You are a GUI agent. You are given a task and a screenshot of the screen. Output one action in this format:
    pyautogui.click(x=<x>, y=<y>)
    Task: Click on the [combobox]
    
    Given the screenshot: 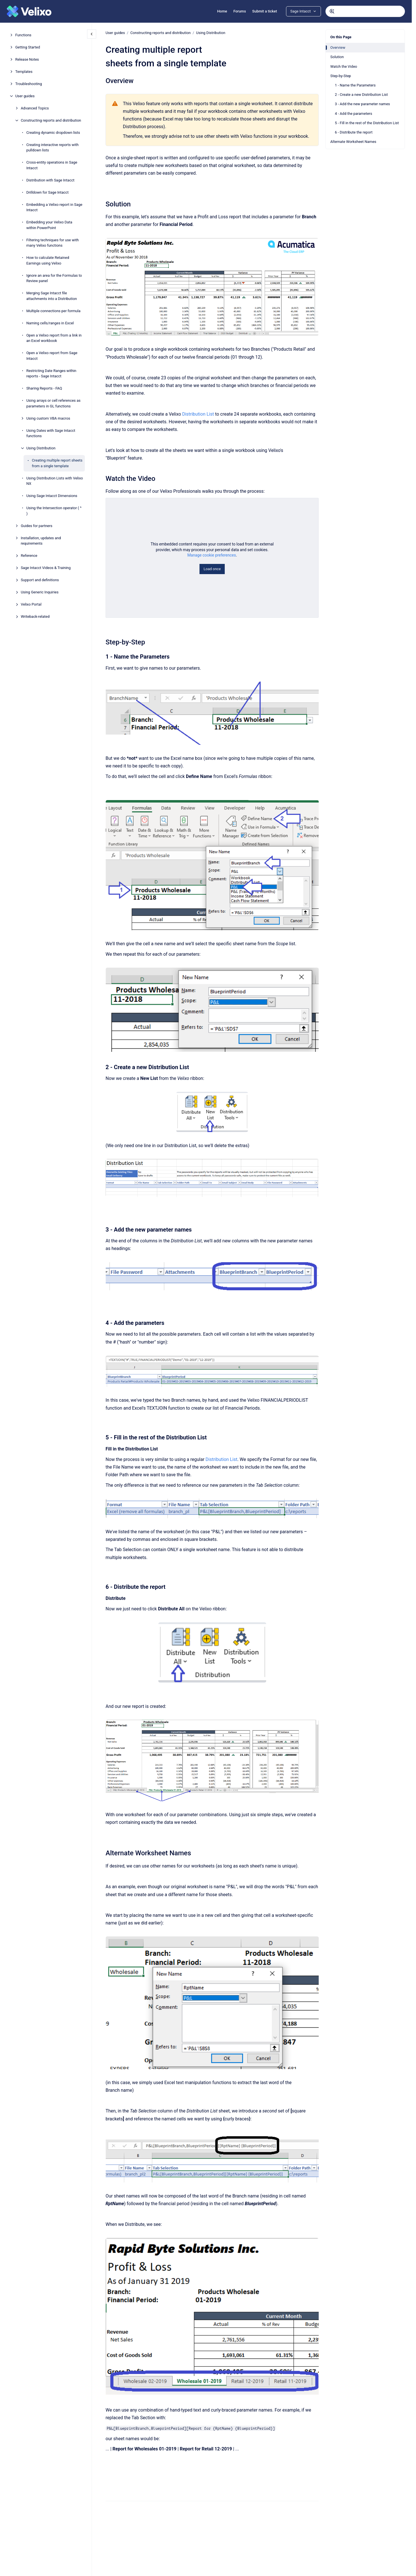 What is the action you would take?
    pyautogui.click(x=365, y=11)
    